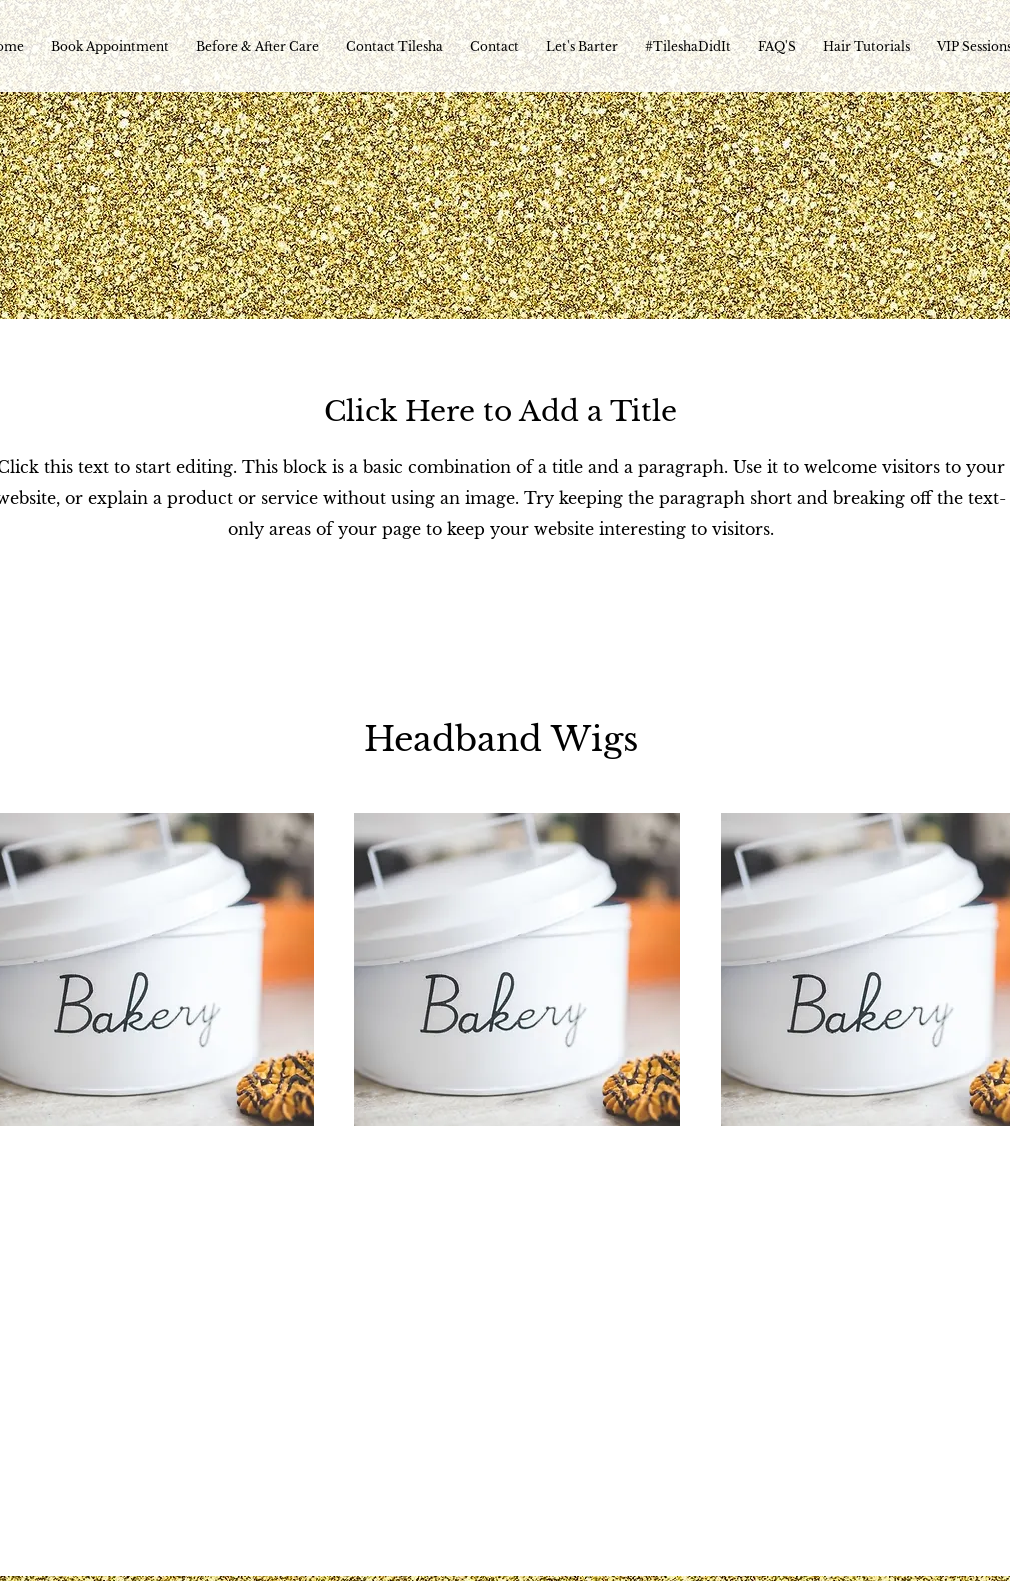 This screenshot has height=1581, width=1010. Describe the element at coordinates (517, 969) in the screenshot. I see `[button]` at that location.